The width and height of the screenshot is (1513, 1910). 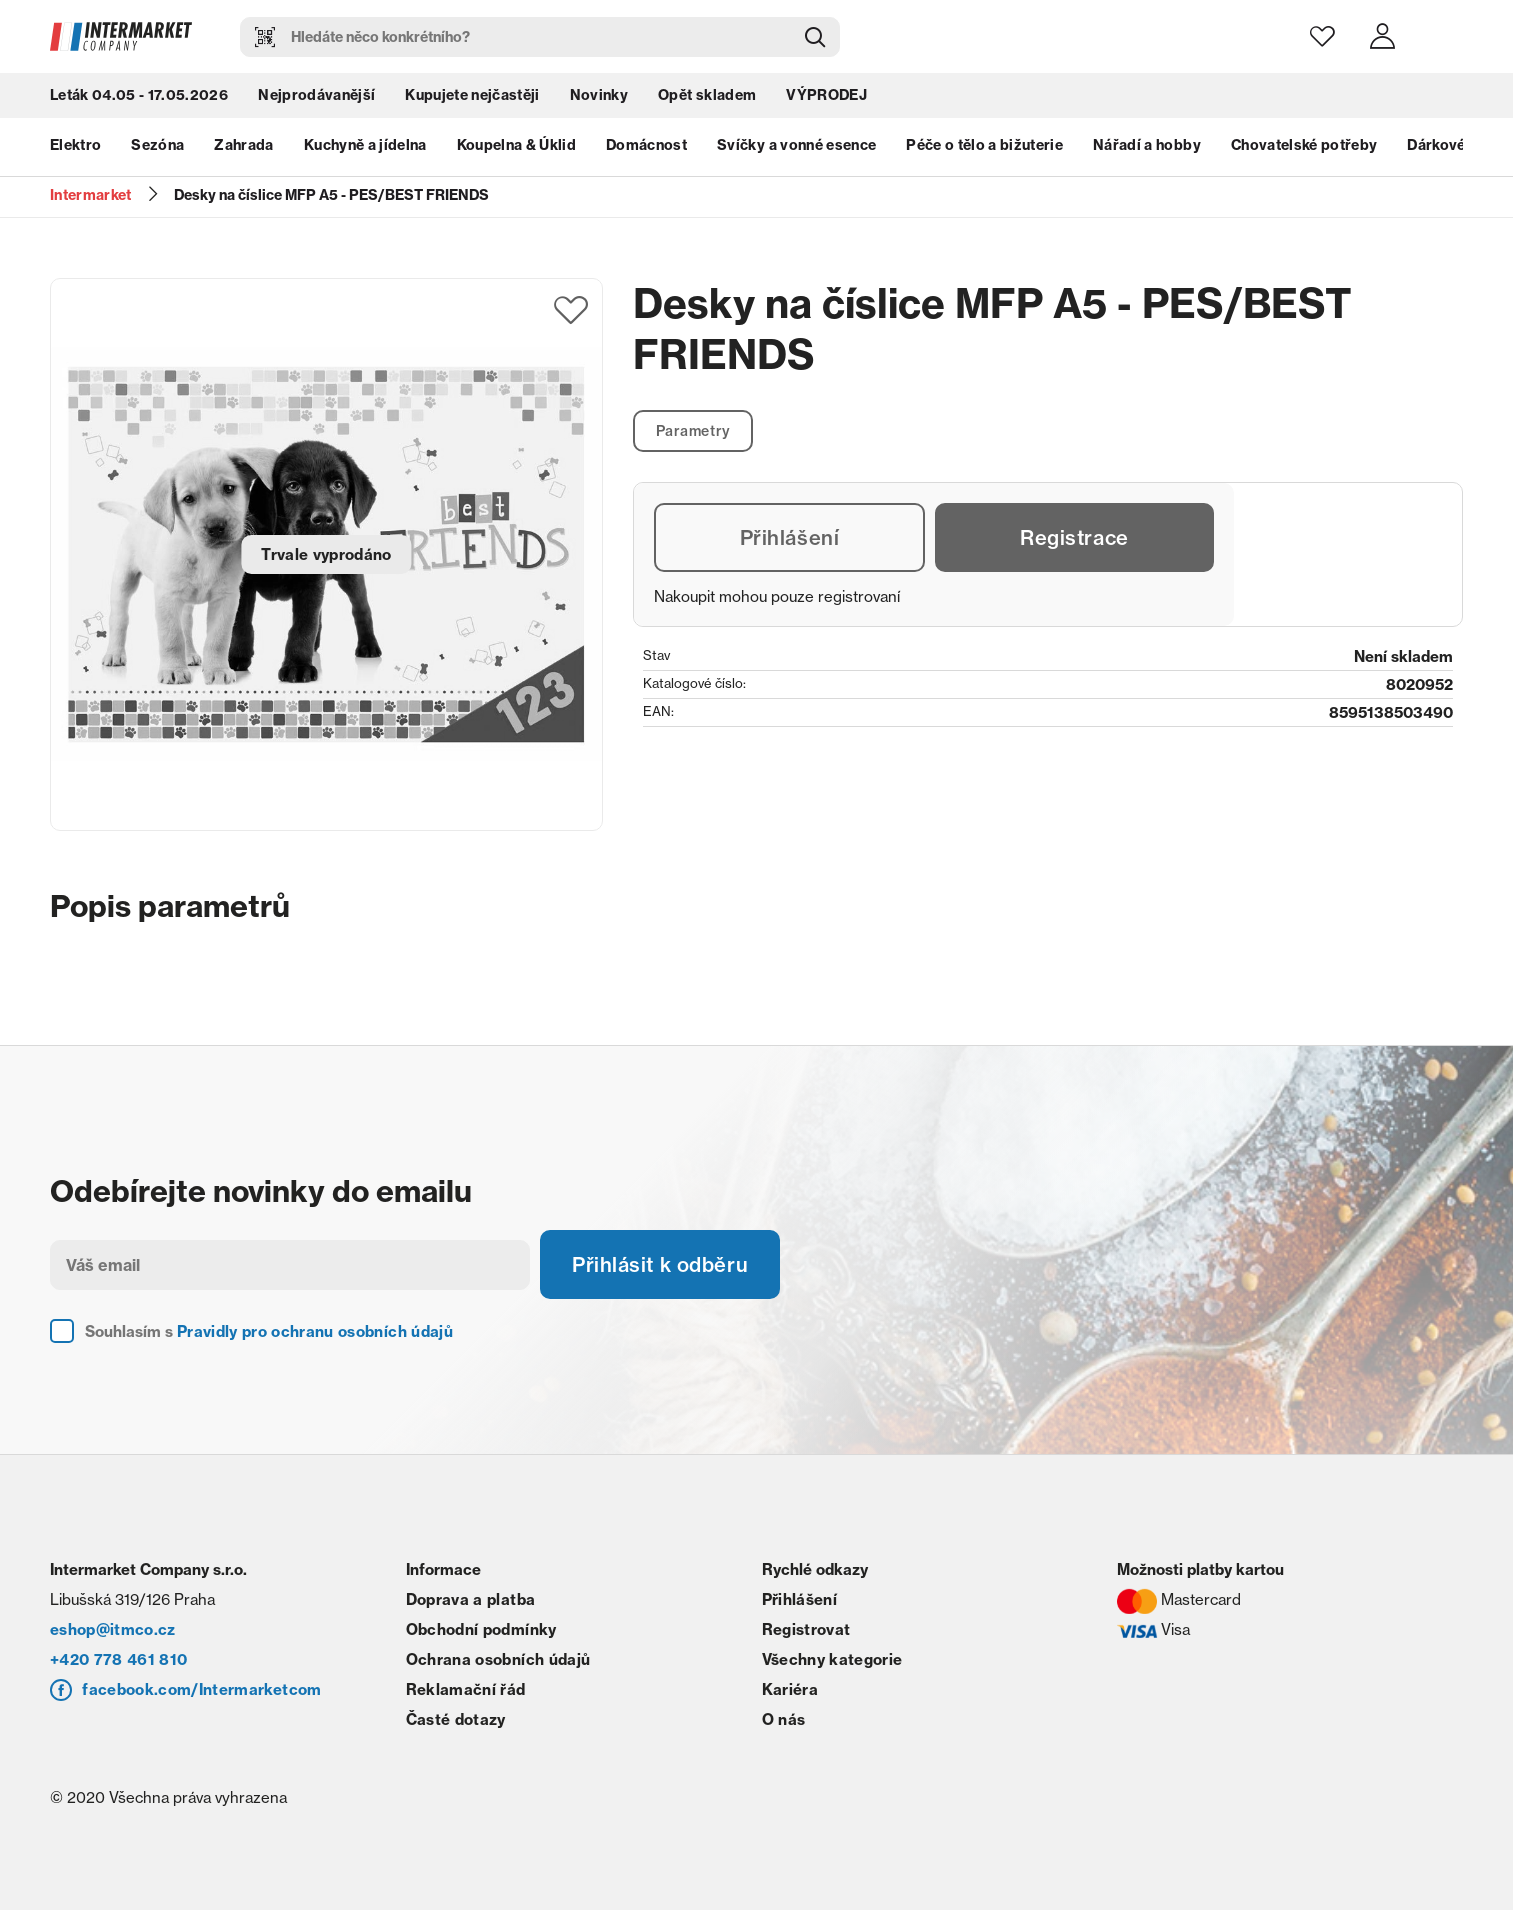 What do you see at coordinates (498, 1659) in the screenshot?
I see `Ochrana osobních údajů` at bounding box center [498, 1659].